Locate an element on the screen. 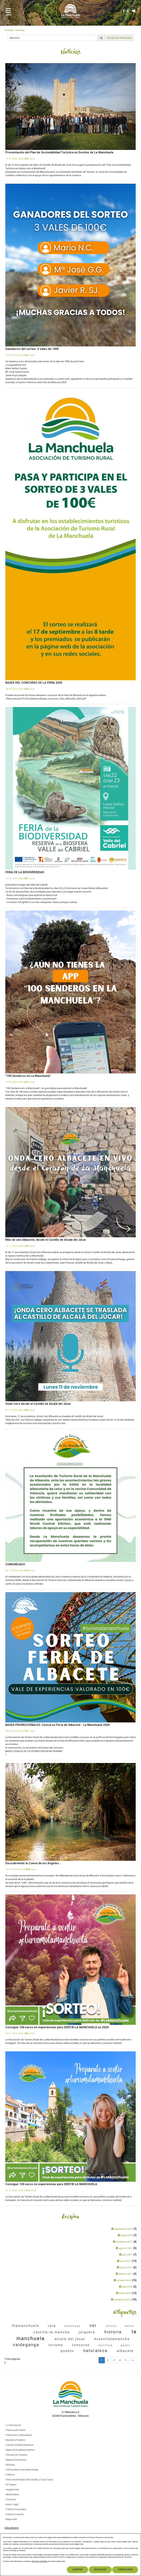 The width and height of the screenshot is (141, 2576). [button] is located at coordinates (9, 11).